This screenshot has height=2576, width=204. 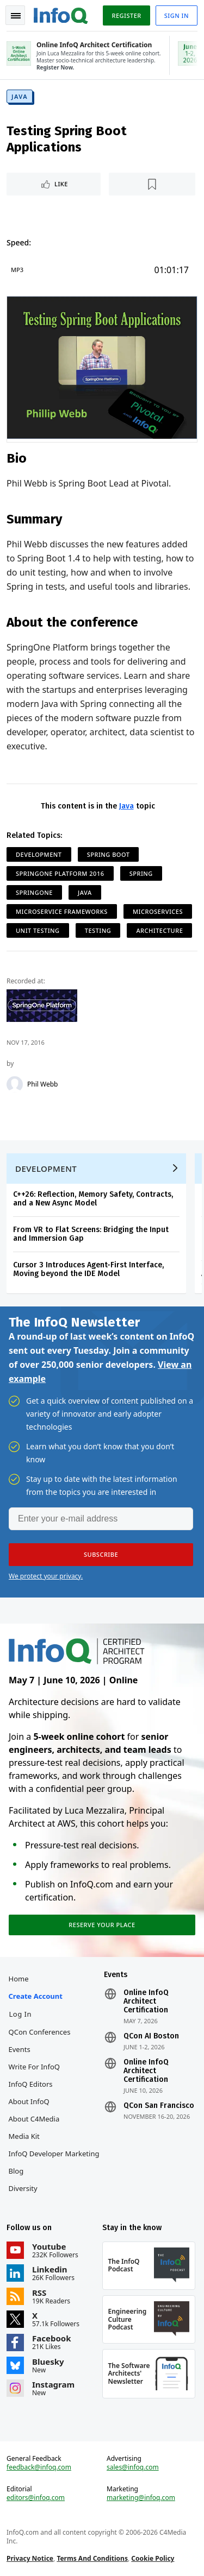 What do you see at coordinates (158, 2105) in the screenshot?
I see `QCon San Francisco` at bounding box center [158, 2105].